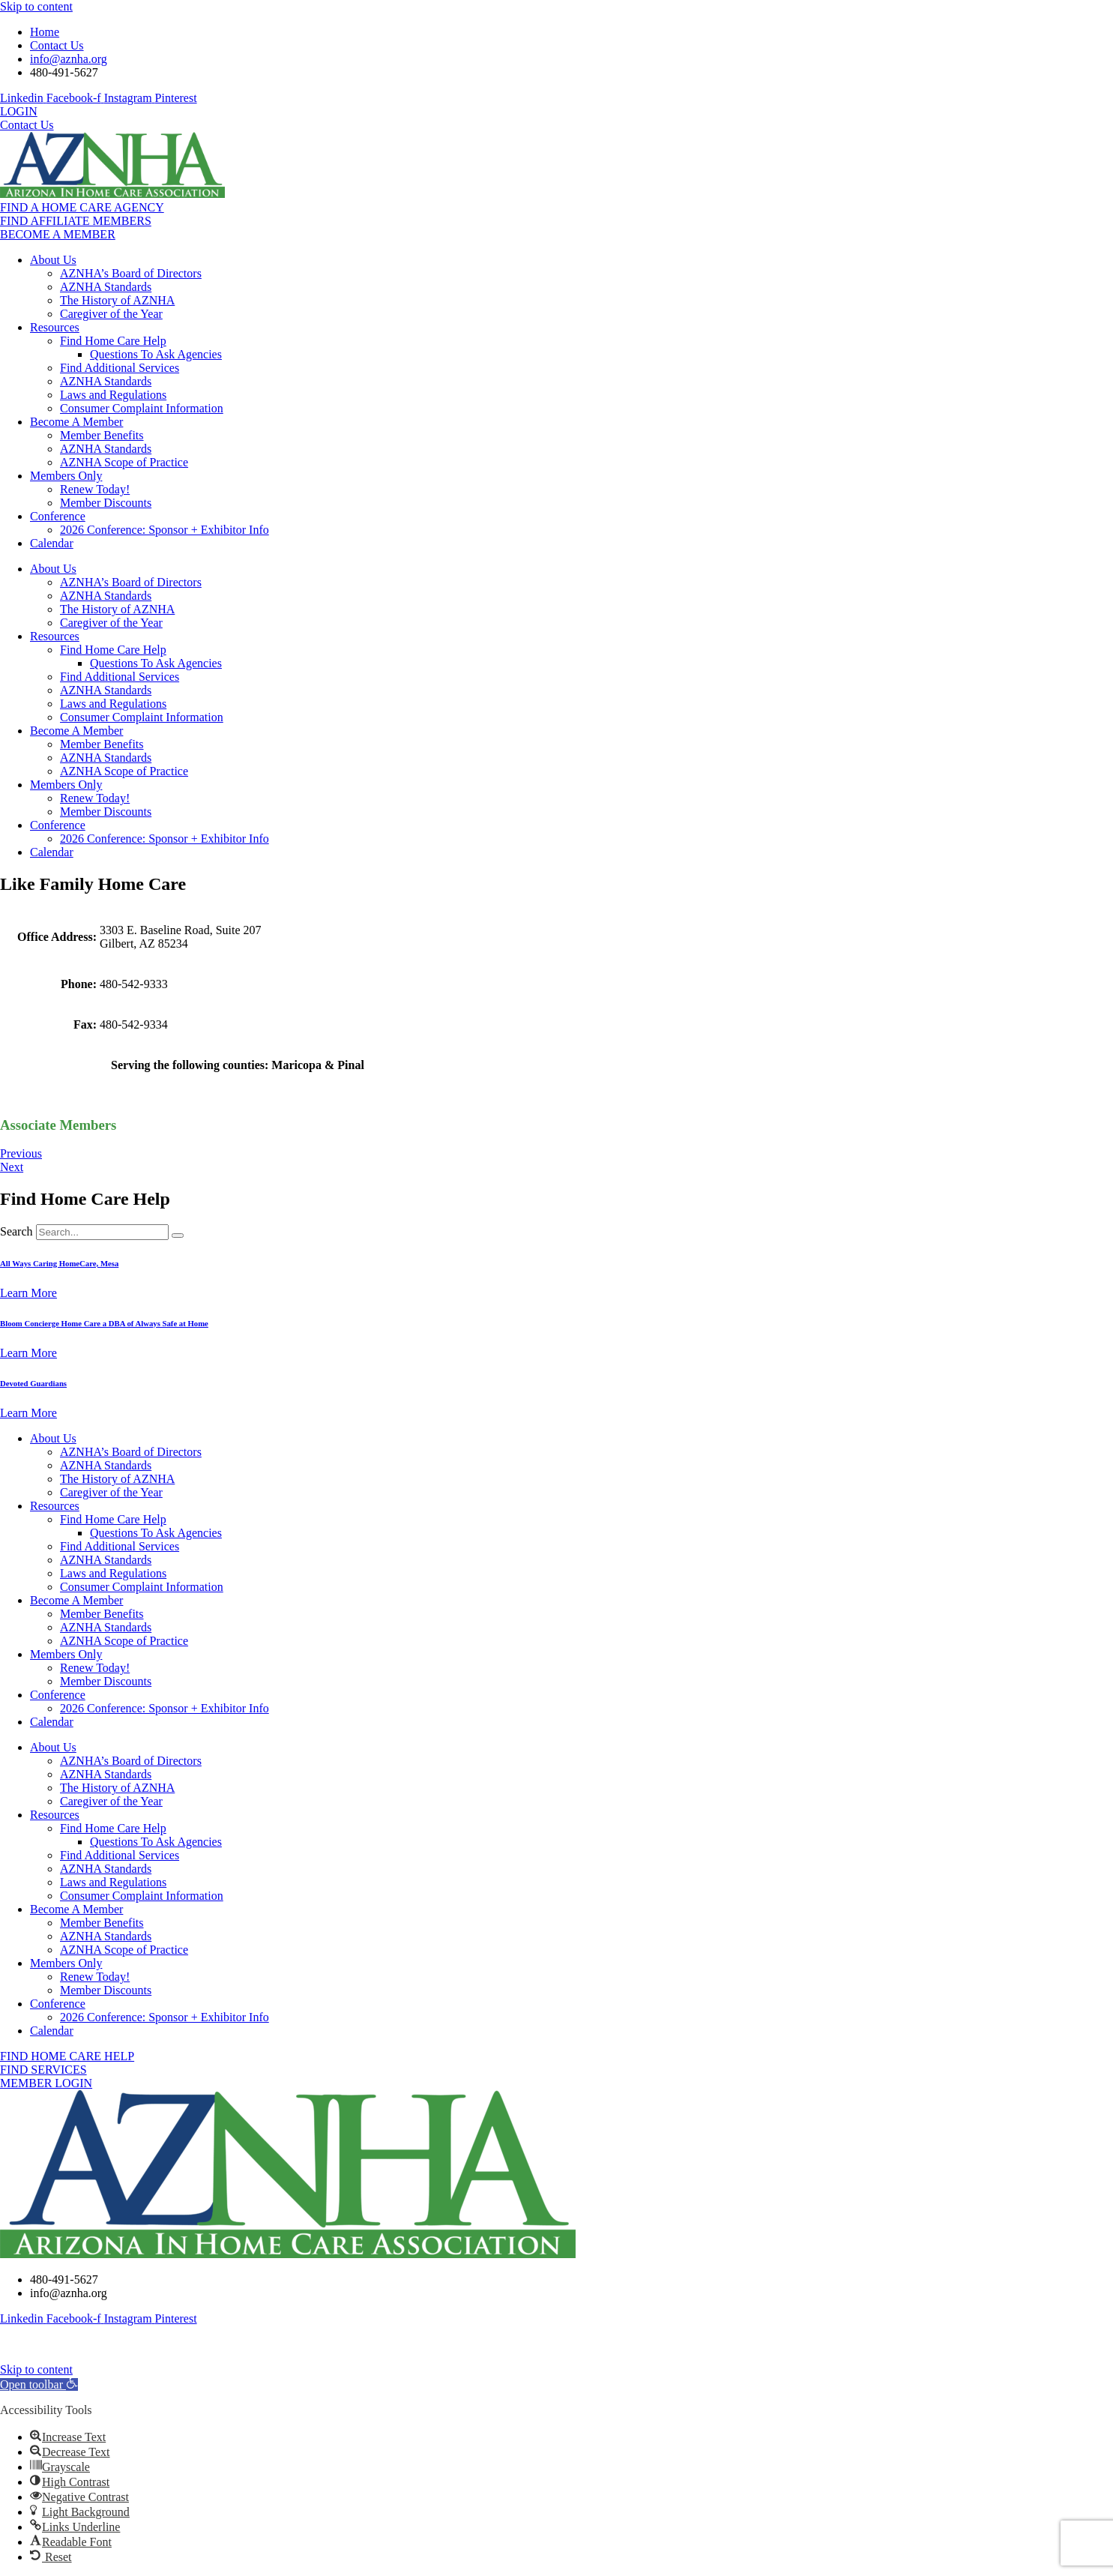  Describe the element at coordinates (59, 1263) in the screenshot. I see `All Ways Caring HomeCare, Mesa` at that location.